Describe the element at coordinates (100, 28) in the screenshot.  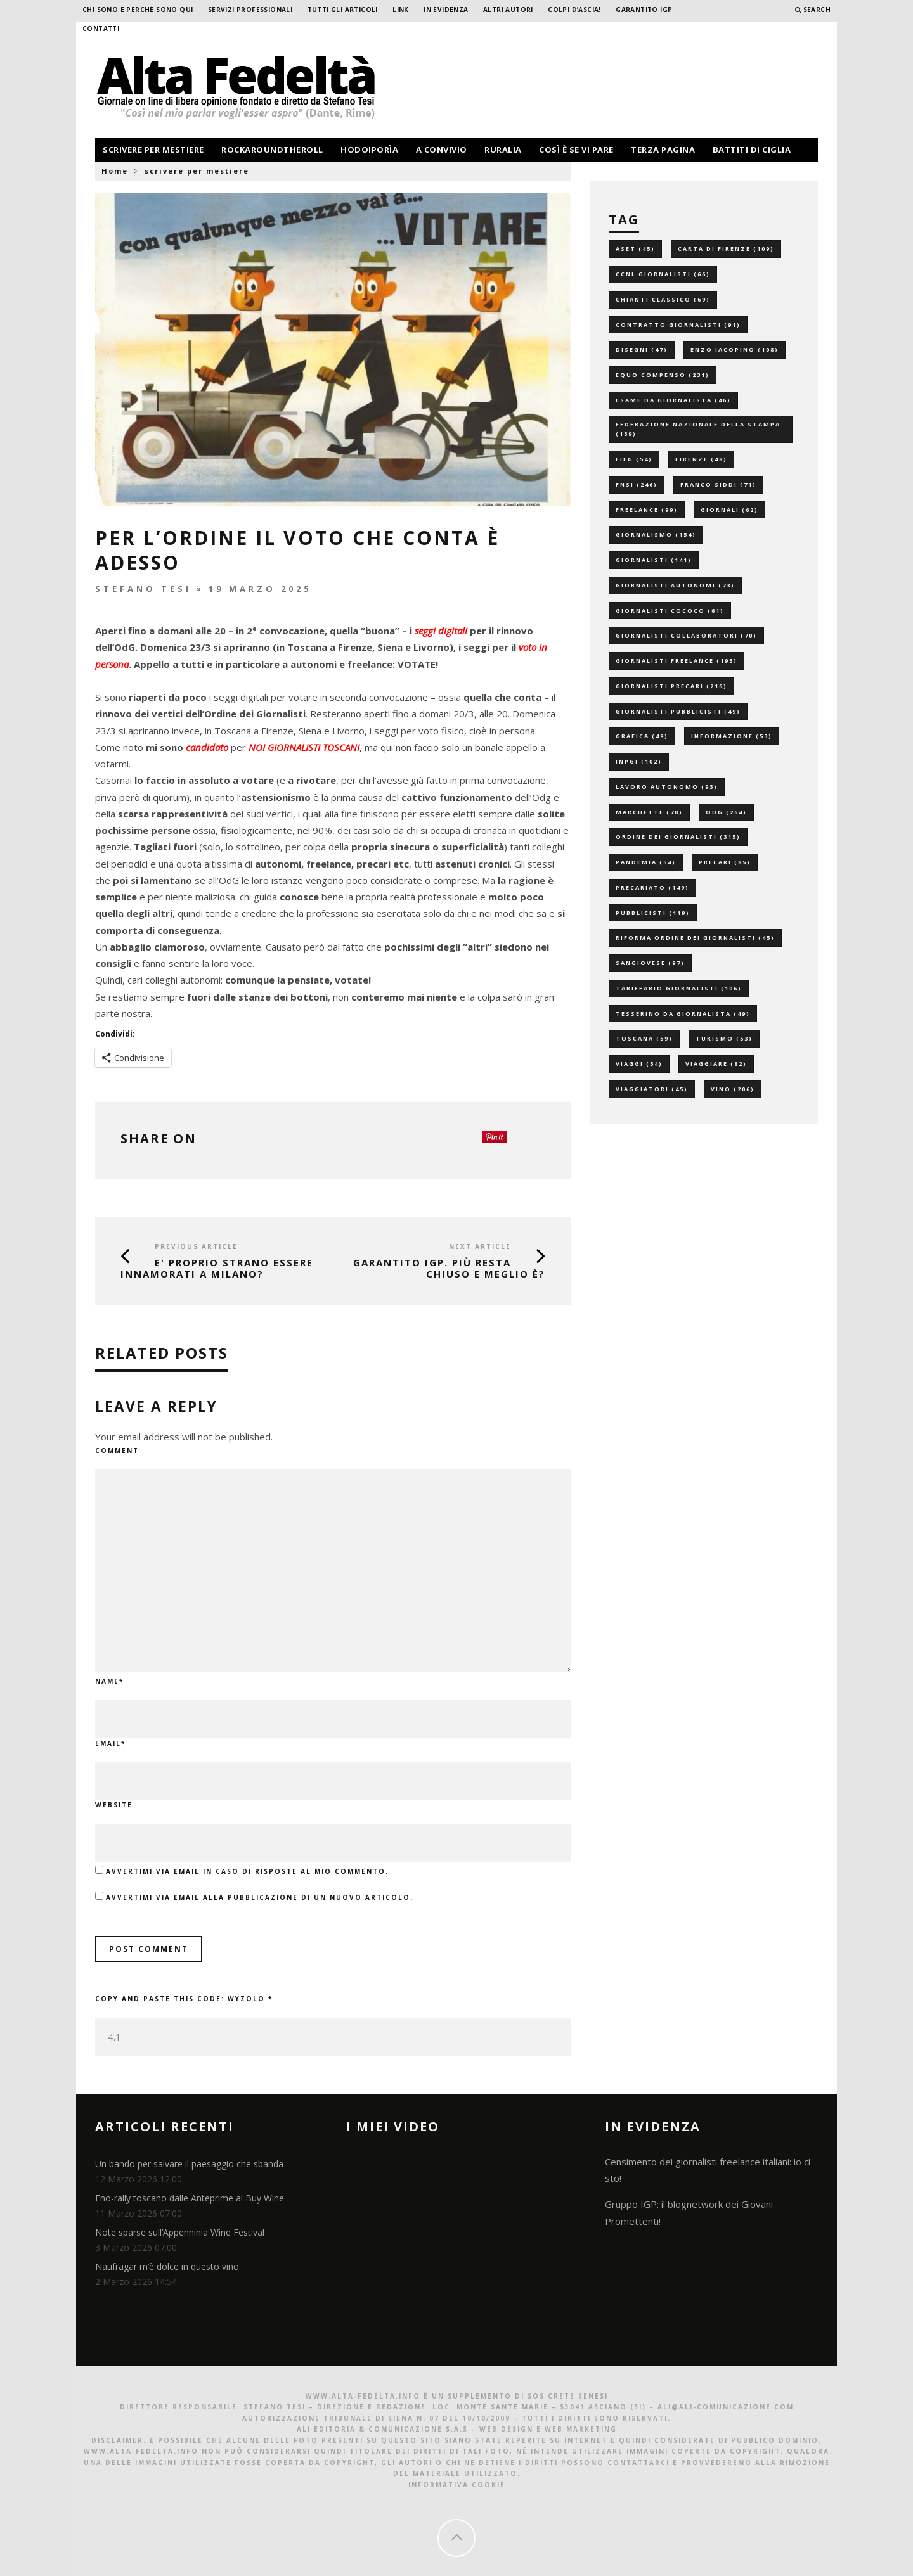
I see `Contatti` at that location.